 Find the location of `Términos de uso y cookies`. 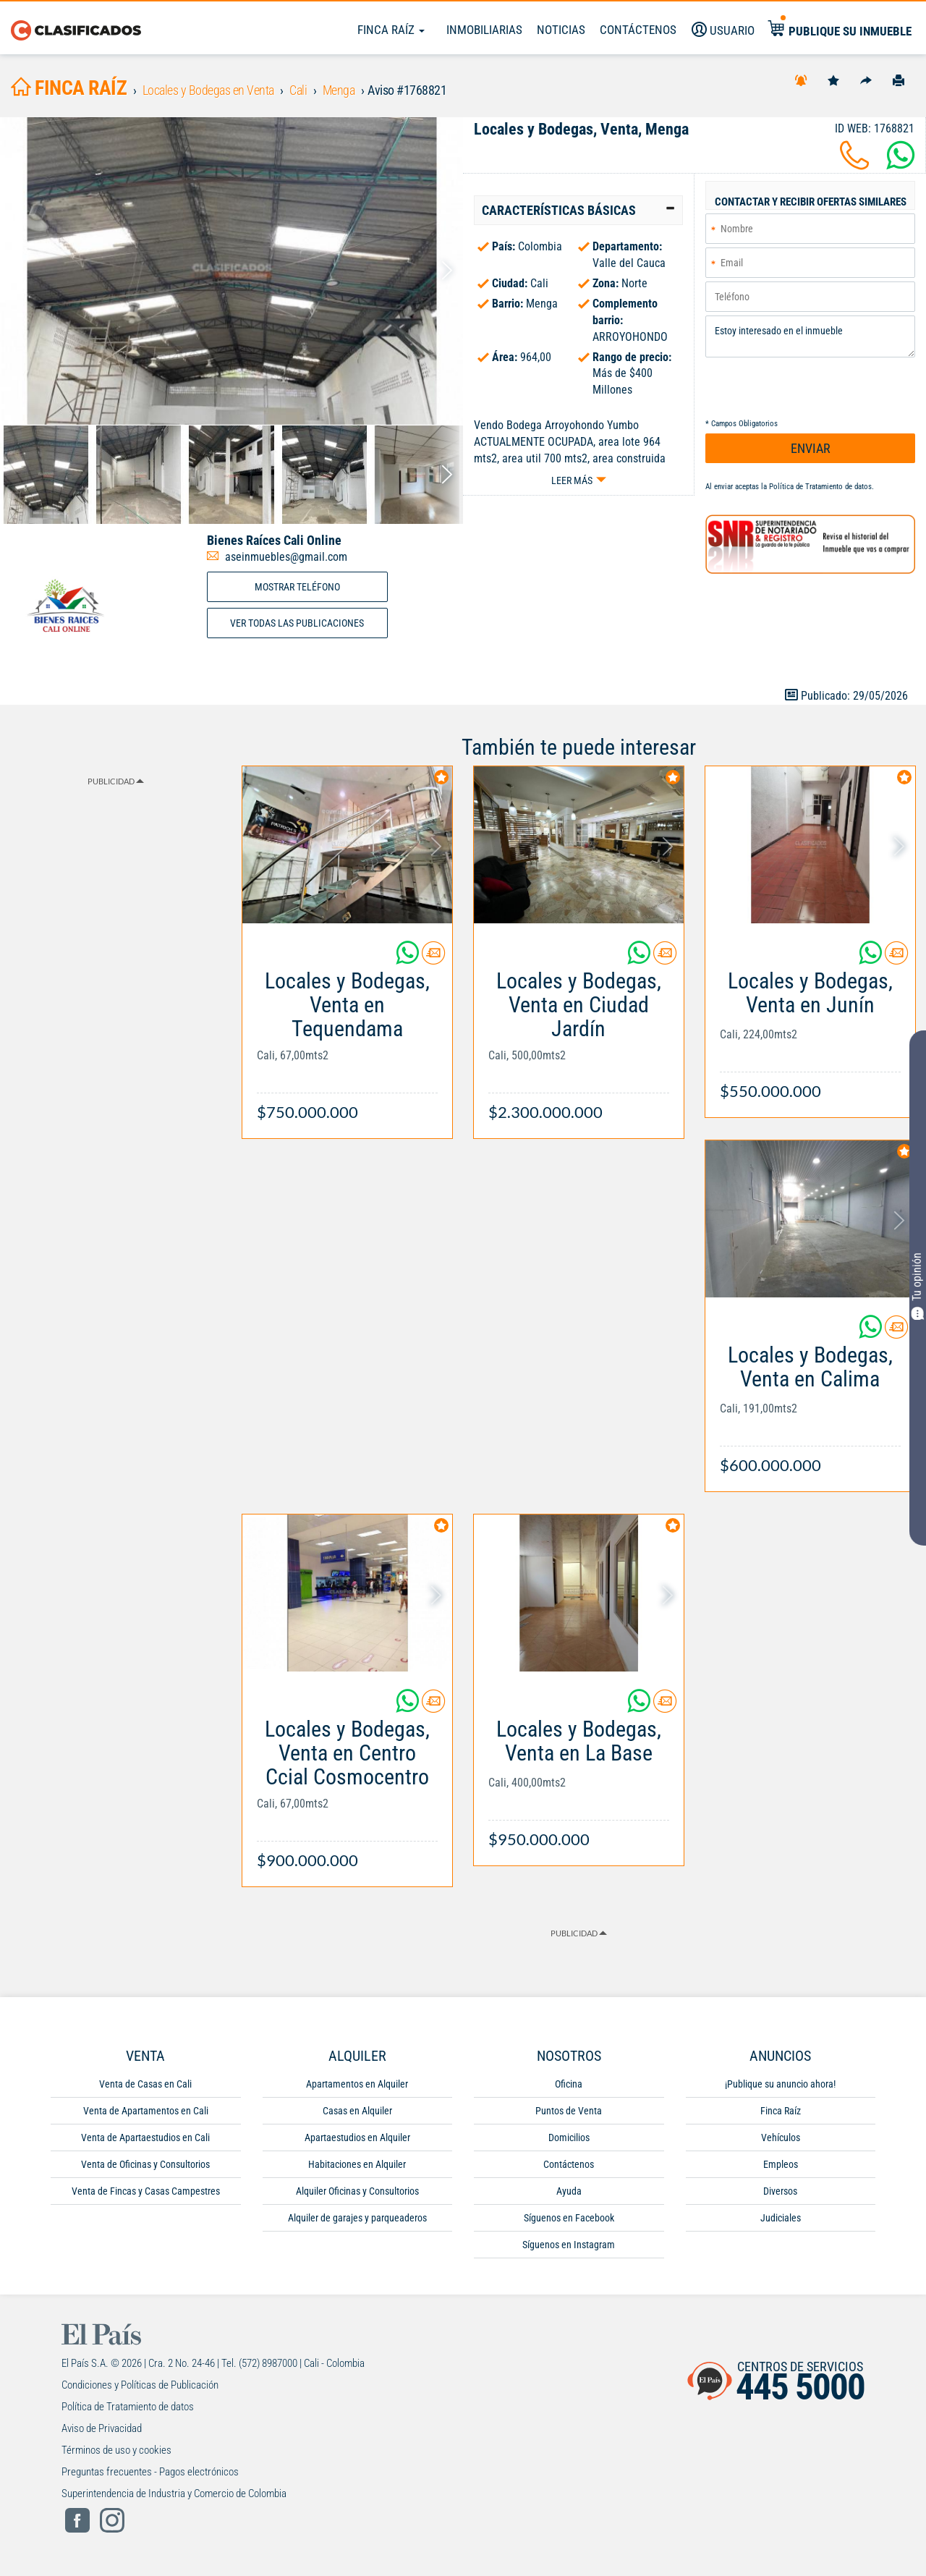

Términos de uso y cookies is located at coordinates (116, 2450).